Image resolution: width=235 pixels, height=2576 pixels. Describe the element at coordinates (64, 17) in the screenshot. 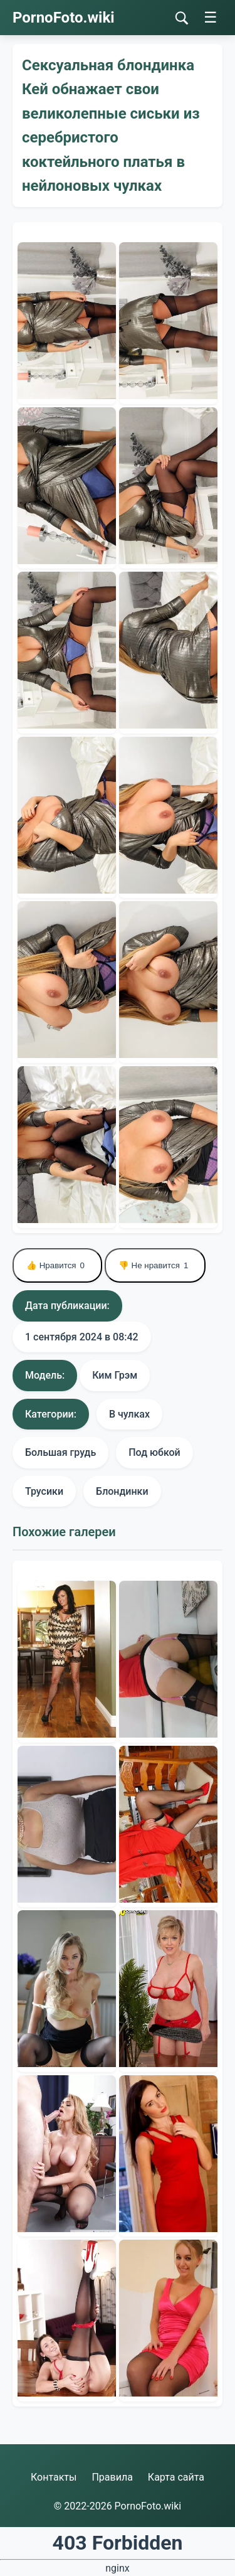

I see `PornoFoto.wiki` at that location.